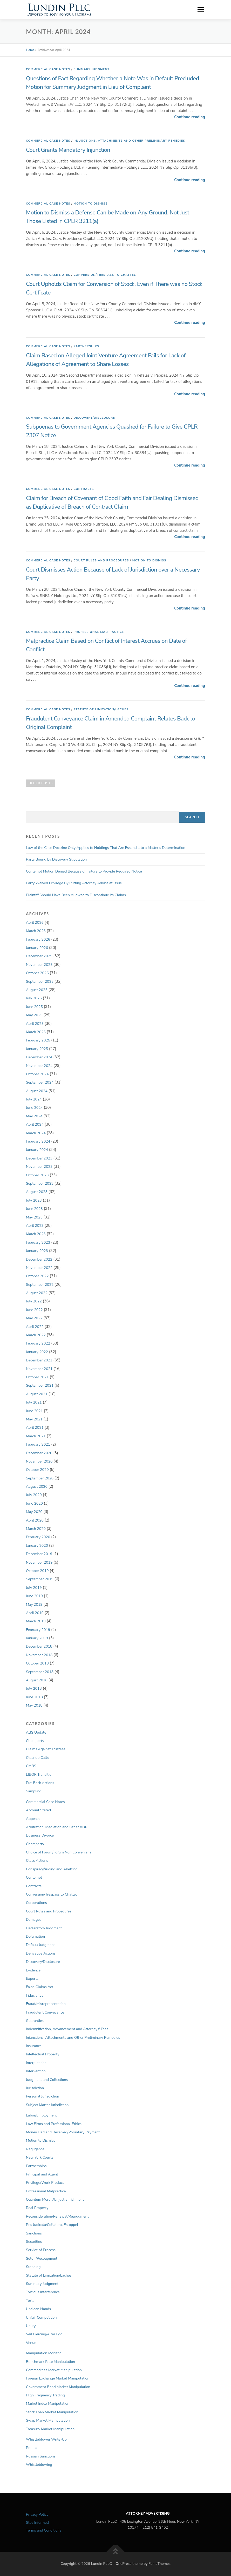  Describe the element at coordinates (46, 2439) in the screenshot. I see `Whistleblower Write-Up` at that location.